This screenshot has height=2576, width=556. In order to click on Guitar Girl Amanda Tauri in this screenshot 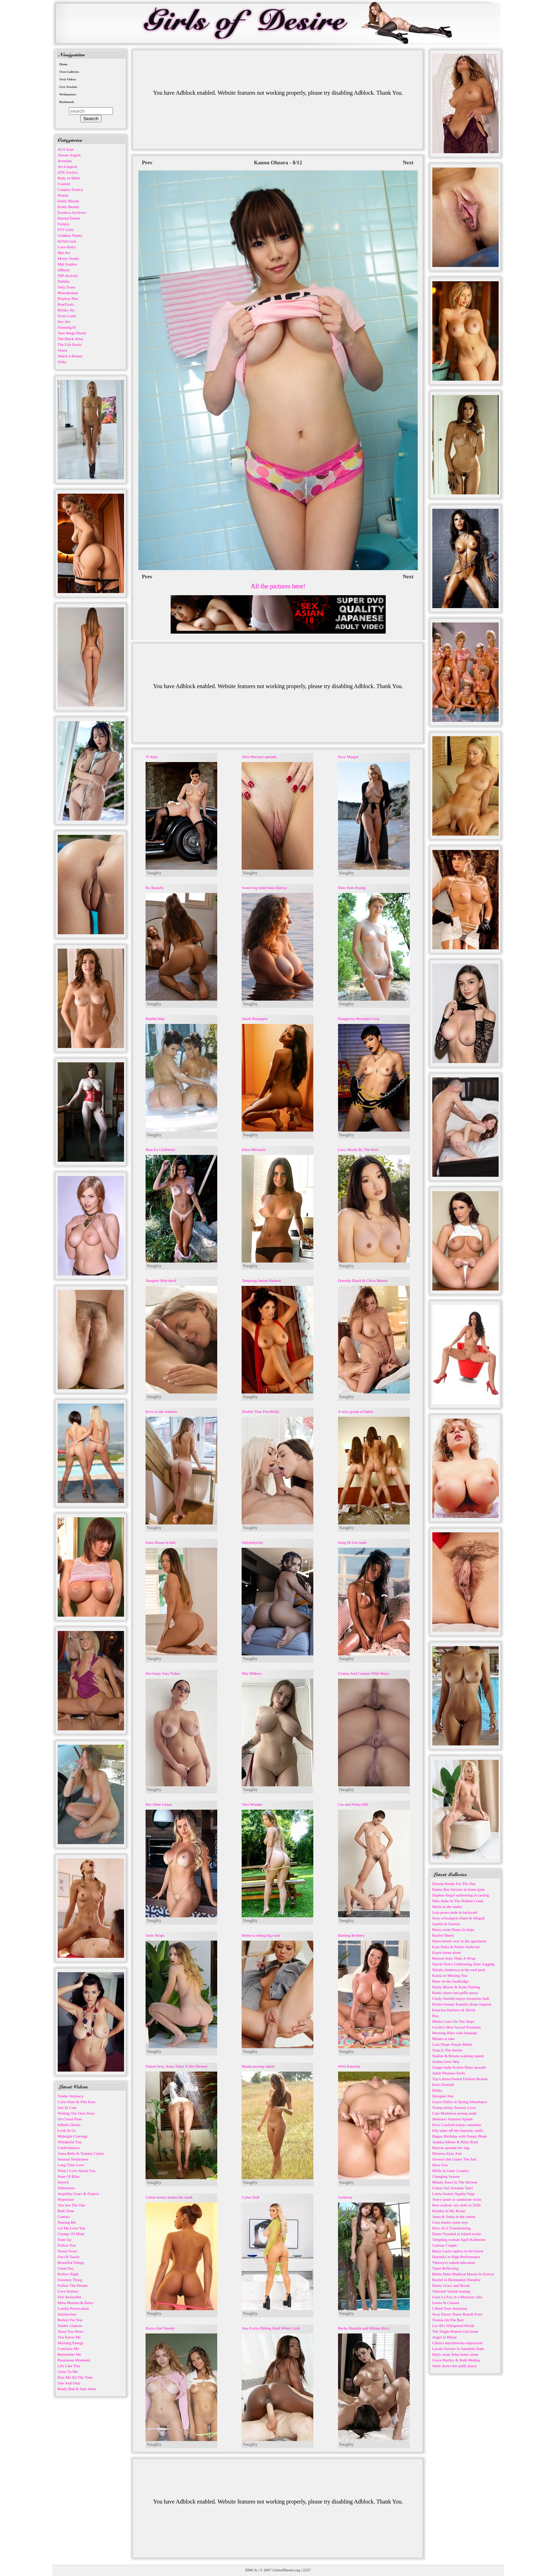, I will do `click(452, 2188)`.